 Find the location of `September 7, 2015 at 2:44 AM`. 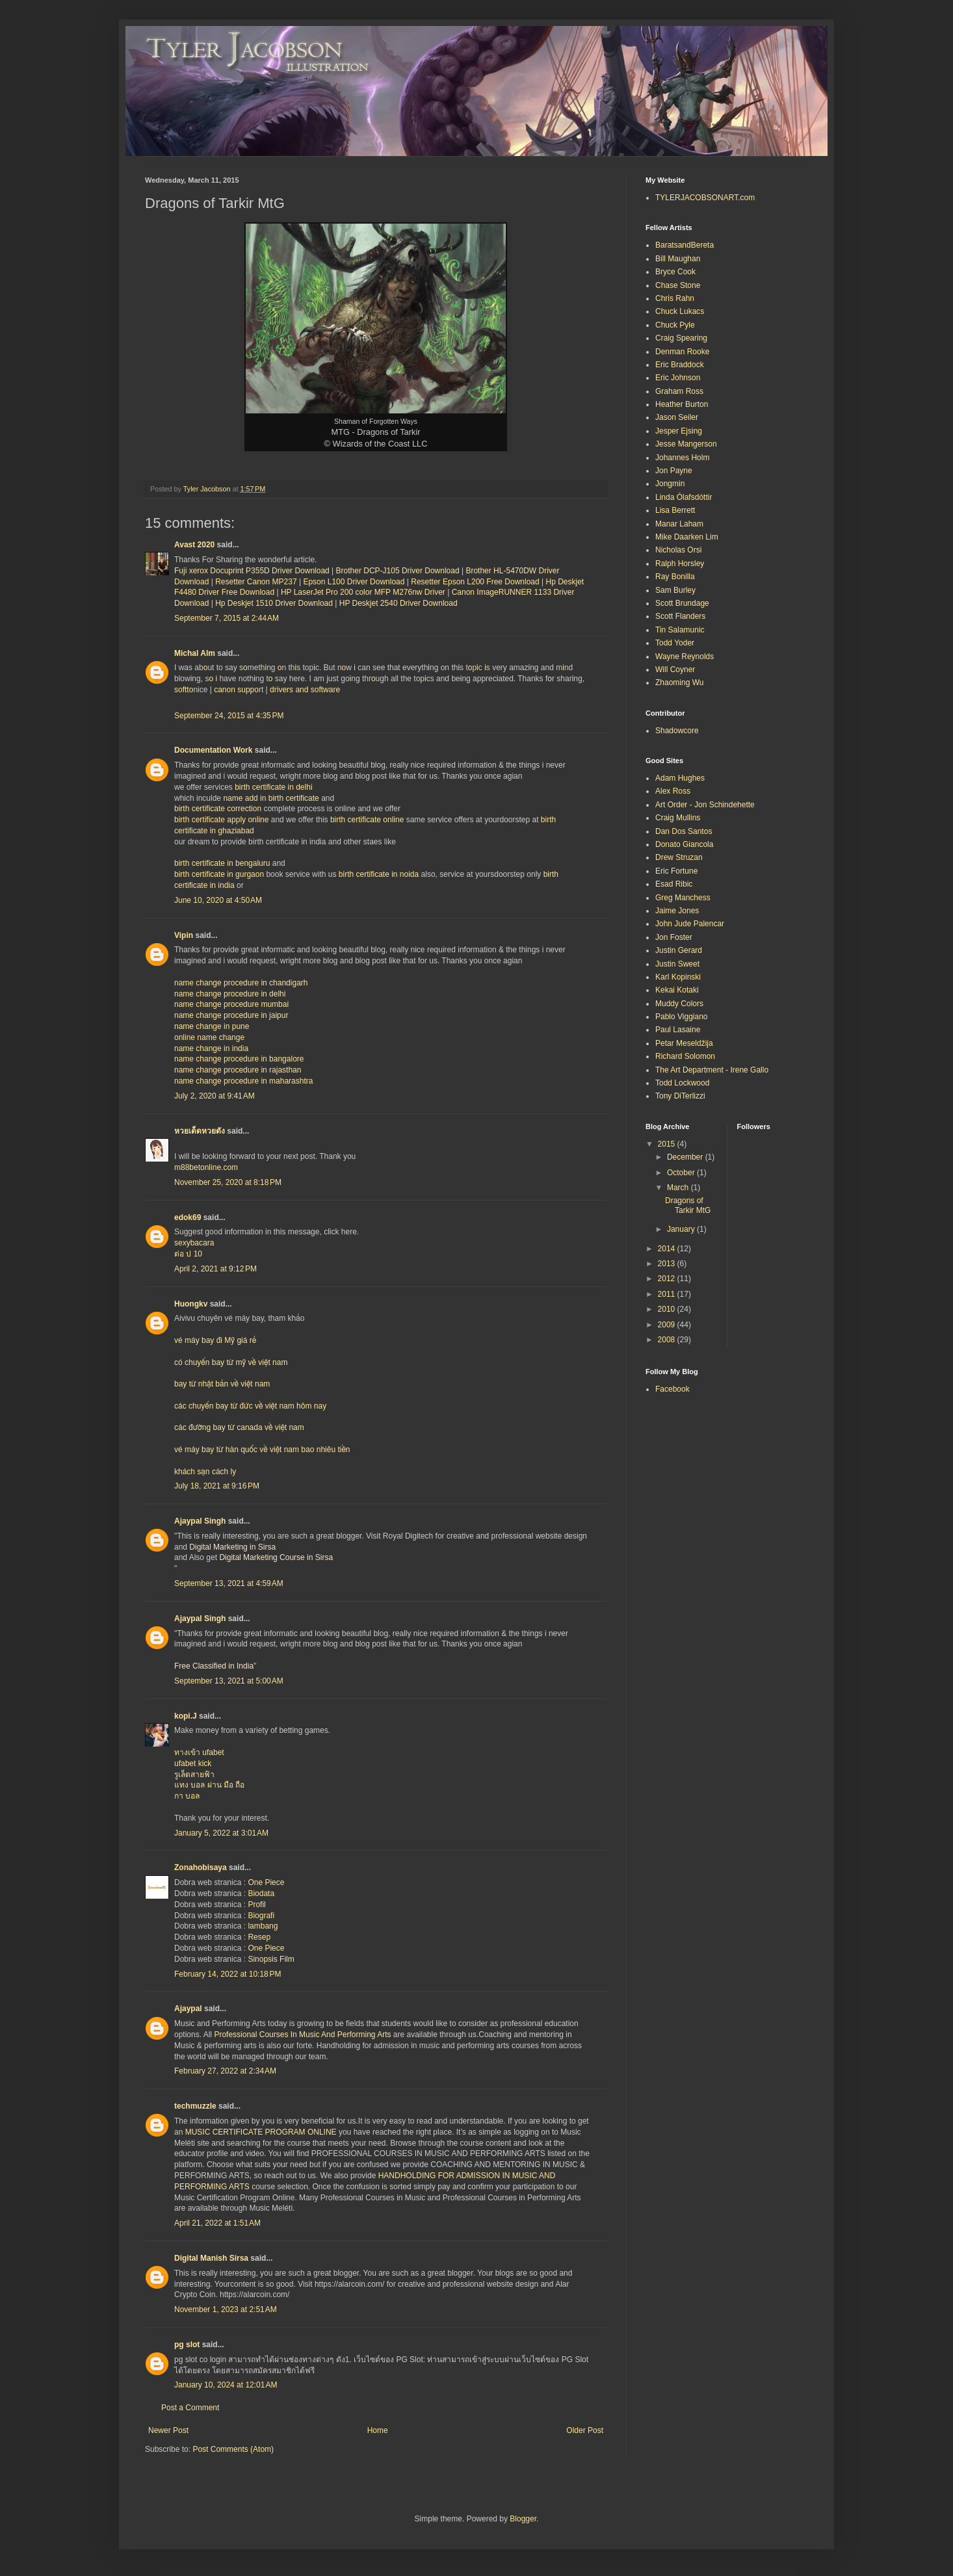

September 7, 2015 at 2:44 AM is located at coordinates (226, 618).